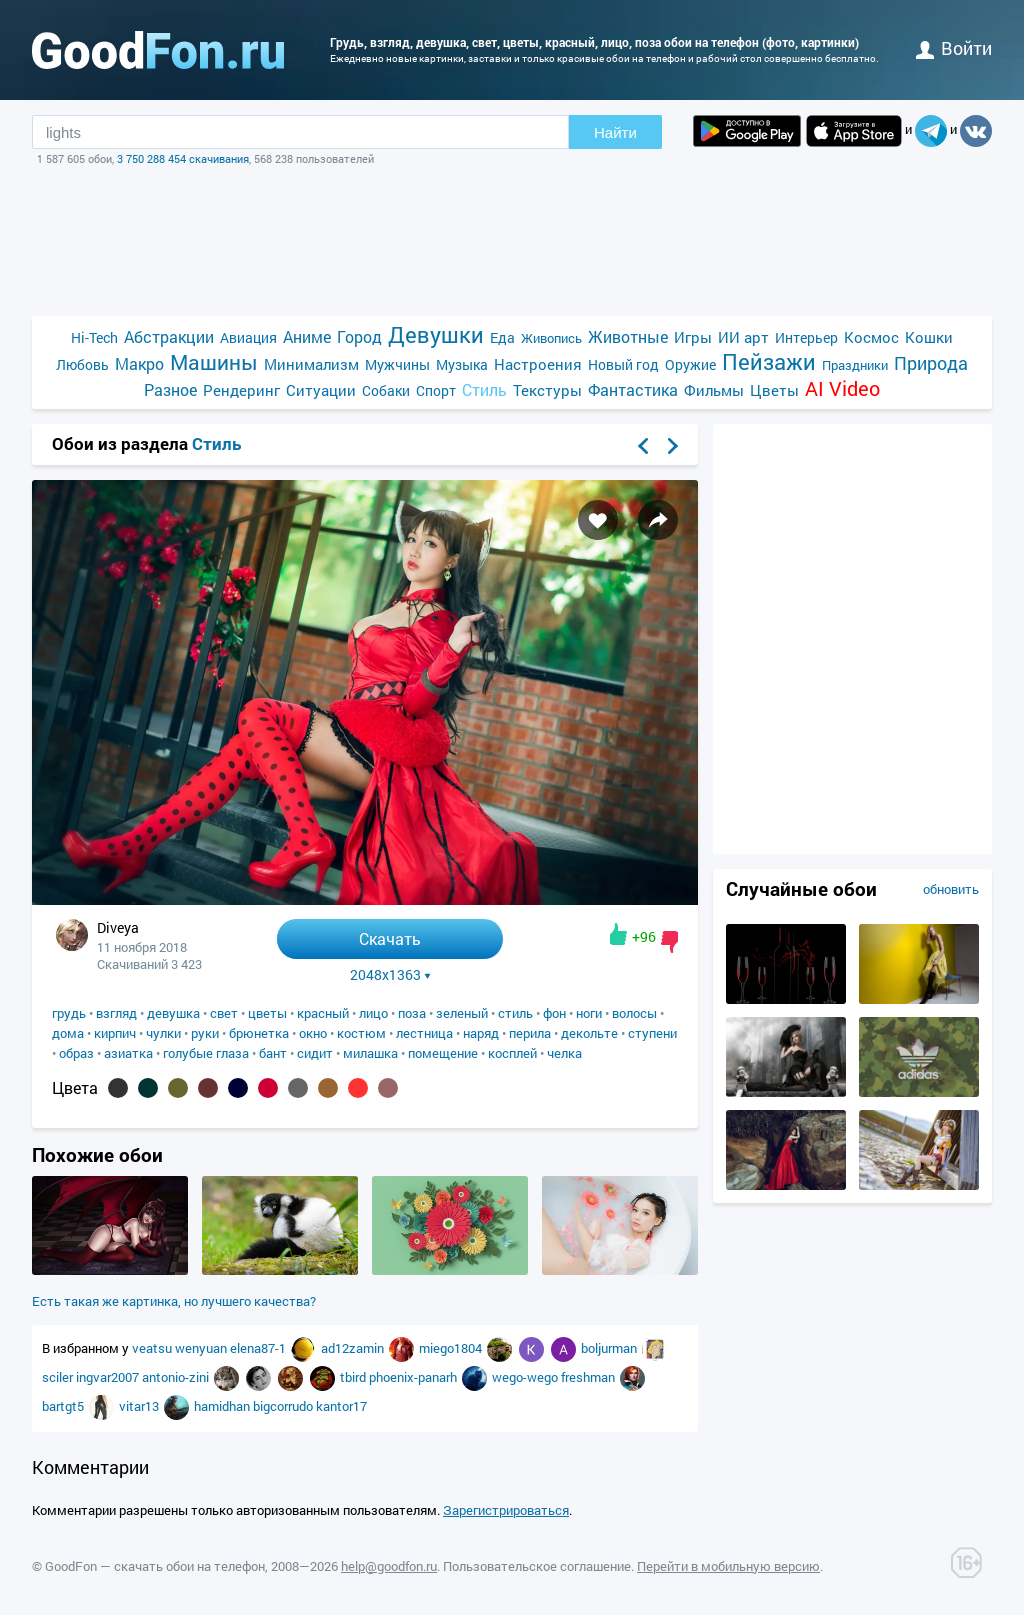  I want to click on Hi-Tech, so click(94, 337).